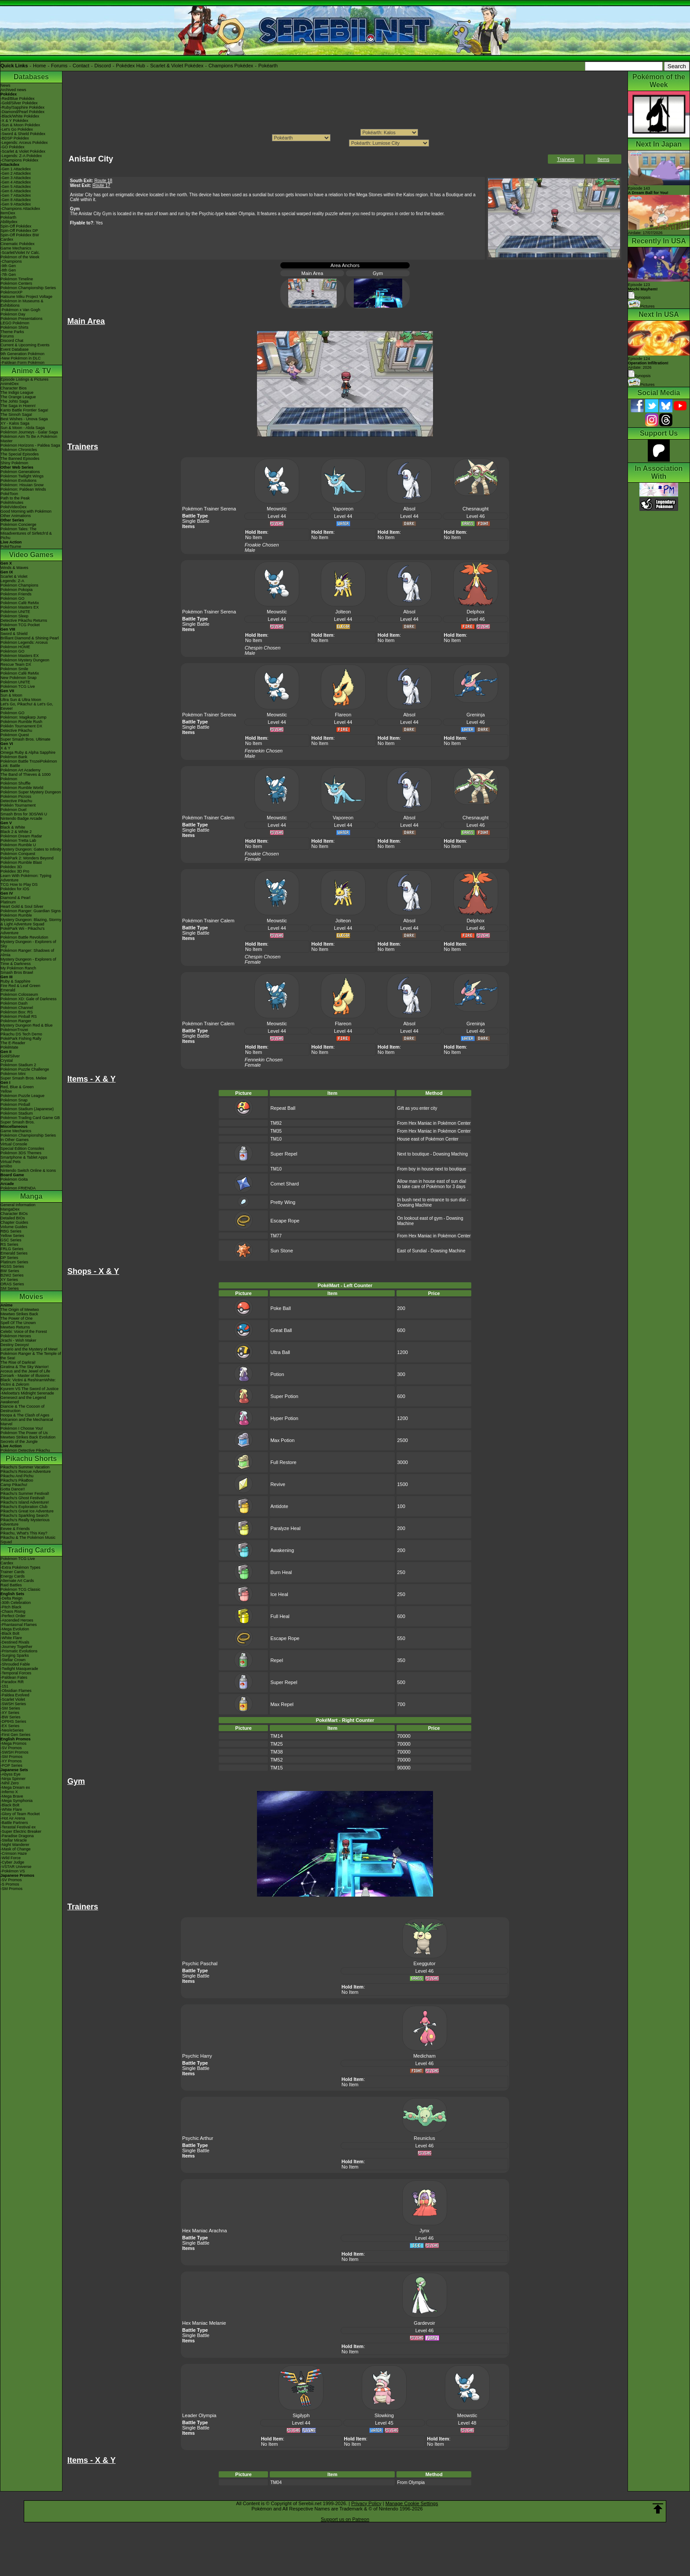 This screenshot has height=2576, width=690. What do you see at coordinates (603, 159) in the screenshot?
I see `Items` at bounding box center [603, 159].